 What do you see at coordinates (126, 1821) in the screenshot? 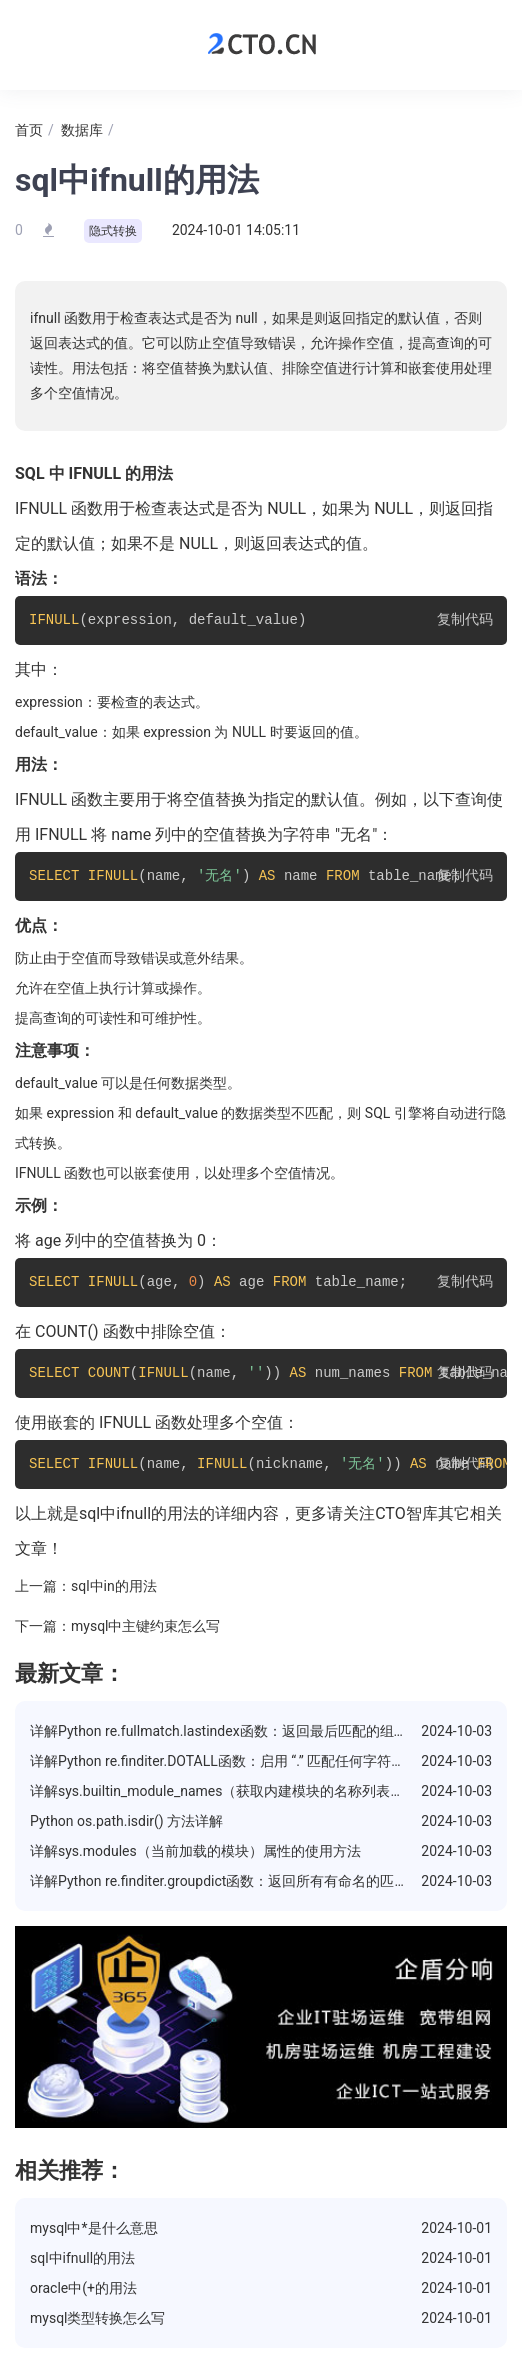
I see `Python os.path.isdir() 方法详解` at bounding box center [126, 1821].